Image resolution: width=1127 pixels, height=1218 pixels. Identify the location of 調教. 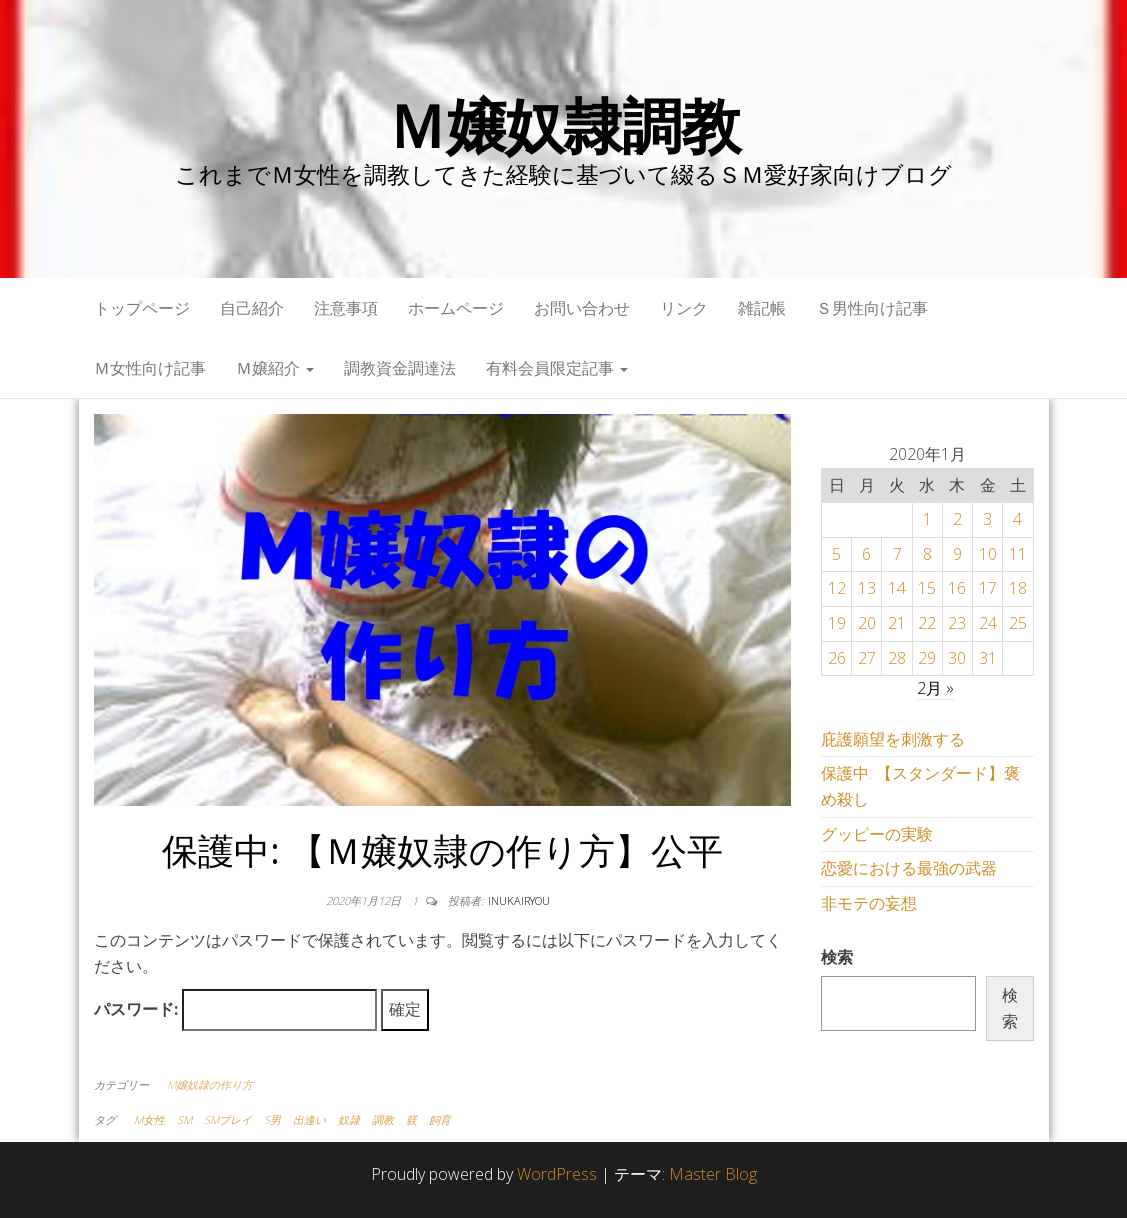
(383, 1119).